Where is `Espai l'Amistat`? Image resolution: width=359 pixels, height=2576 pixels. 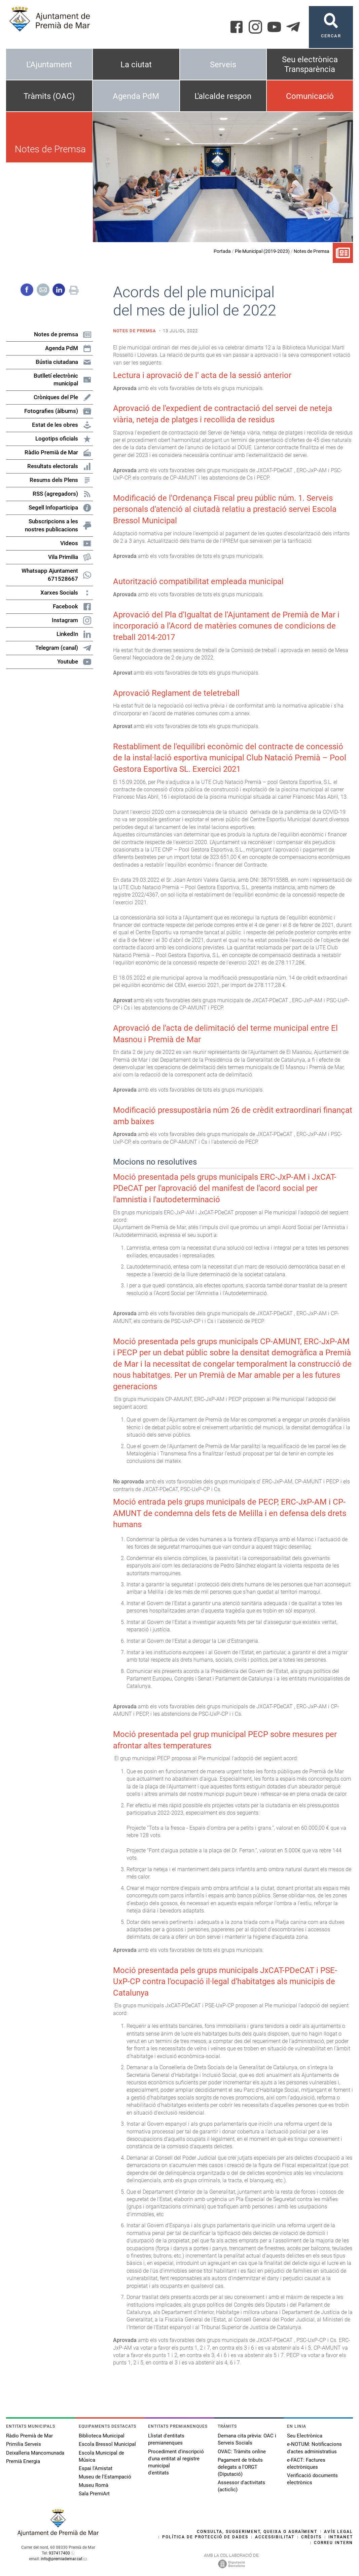 Espai l'Amistat is located at coordinates (95, 2468).